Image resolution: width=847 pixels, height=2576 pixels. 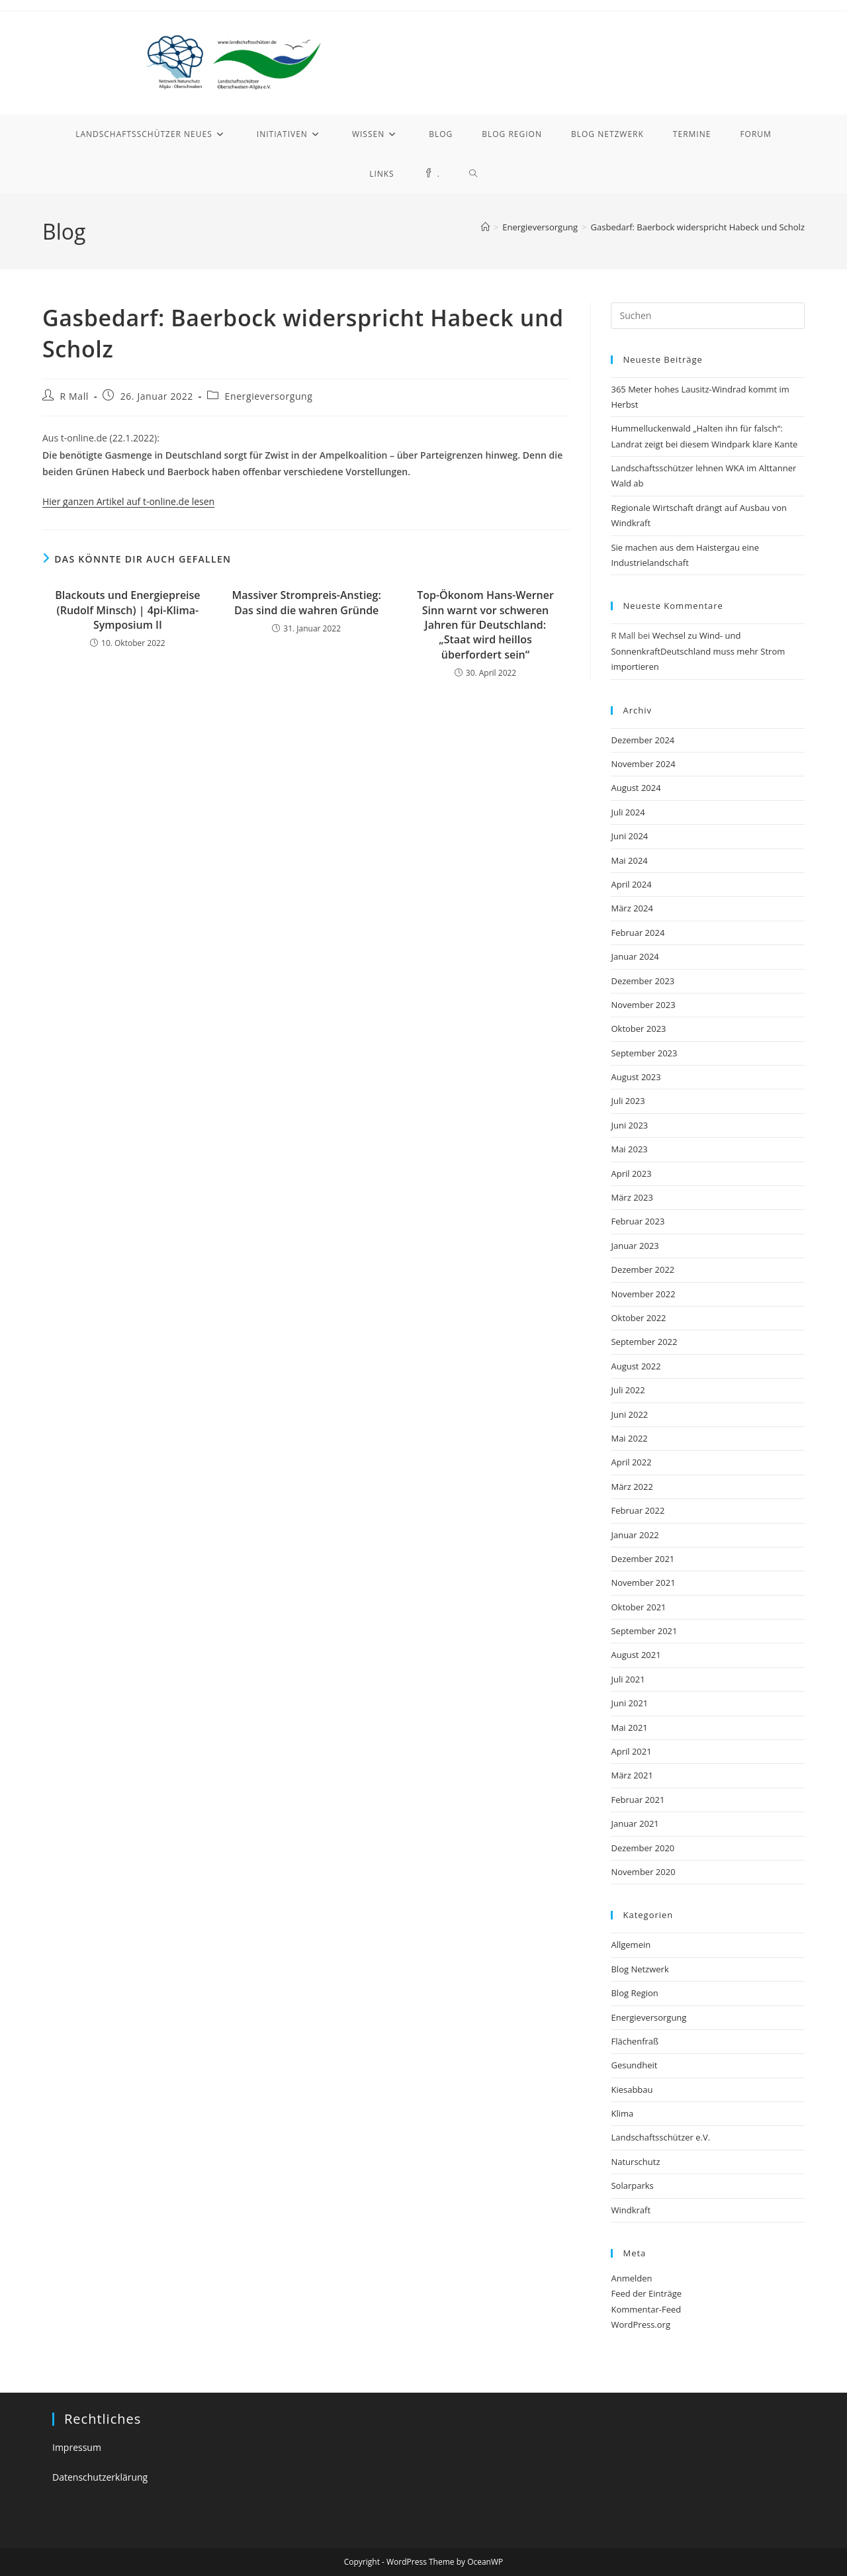 What do you see at coordinates (644, 1053) in the screenshot?
I see `September 2023` at bounding box center [644, 1053].